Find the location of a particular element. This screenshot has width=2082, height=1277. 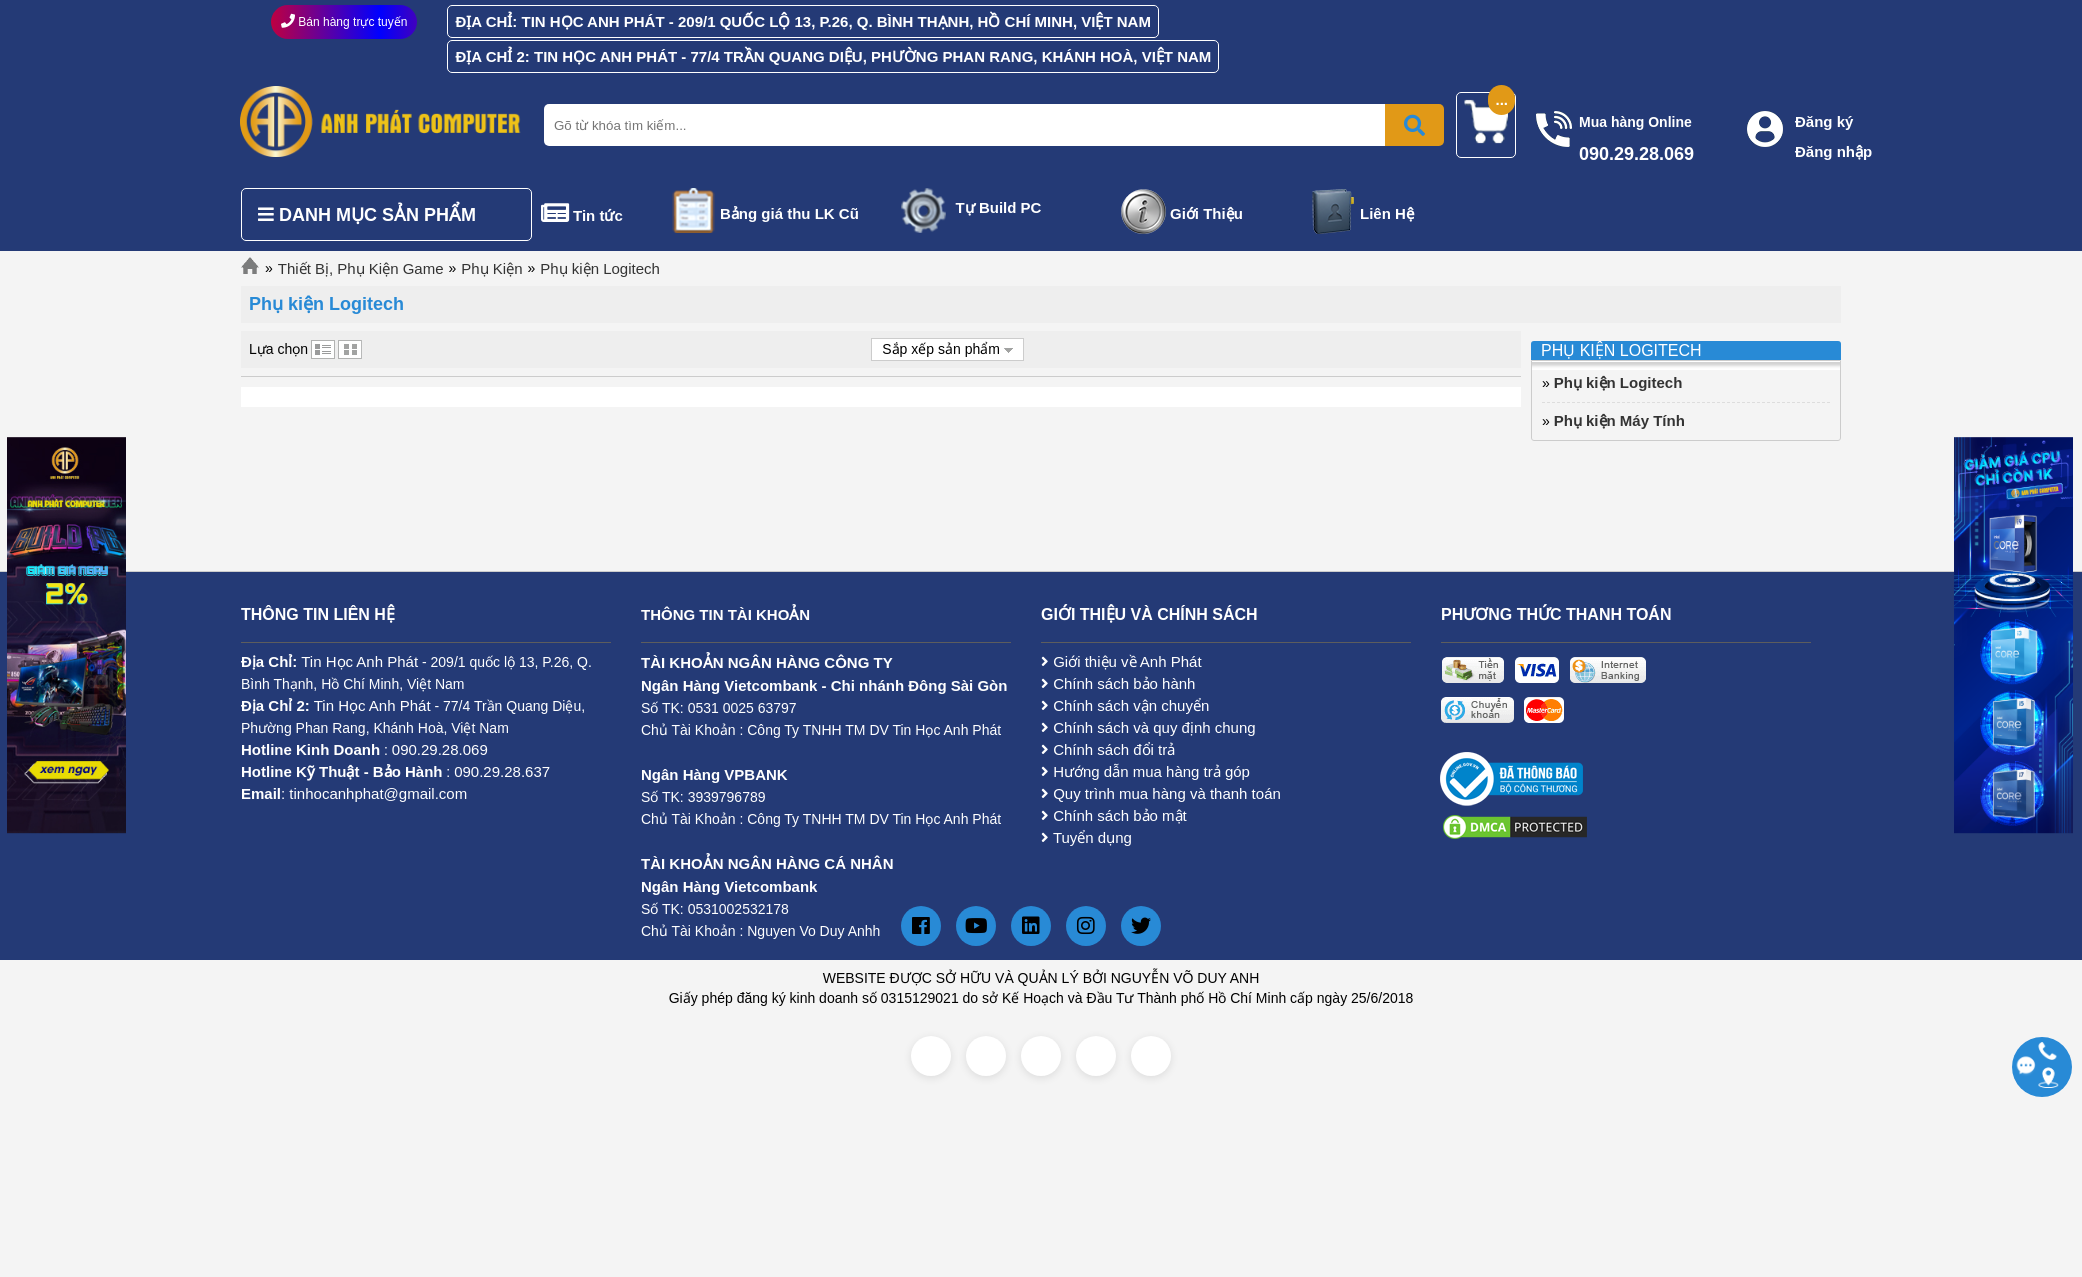

[Bấm để tìm kiếm] is located at coordinates (1414, 125).